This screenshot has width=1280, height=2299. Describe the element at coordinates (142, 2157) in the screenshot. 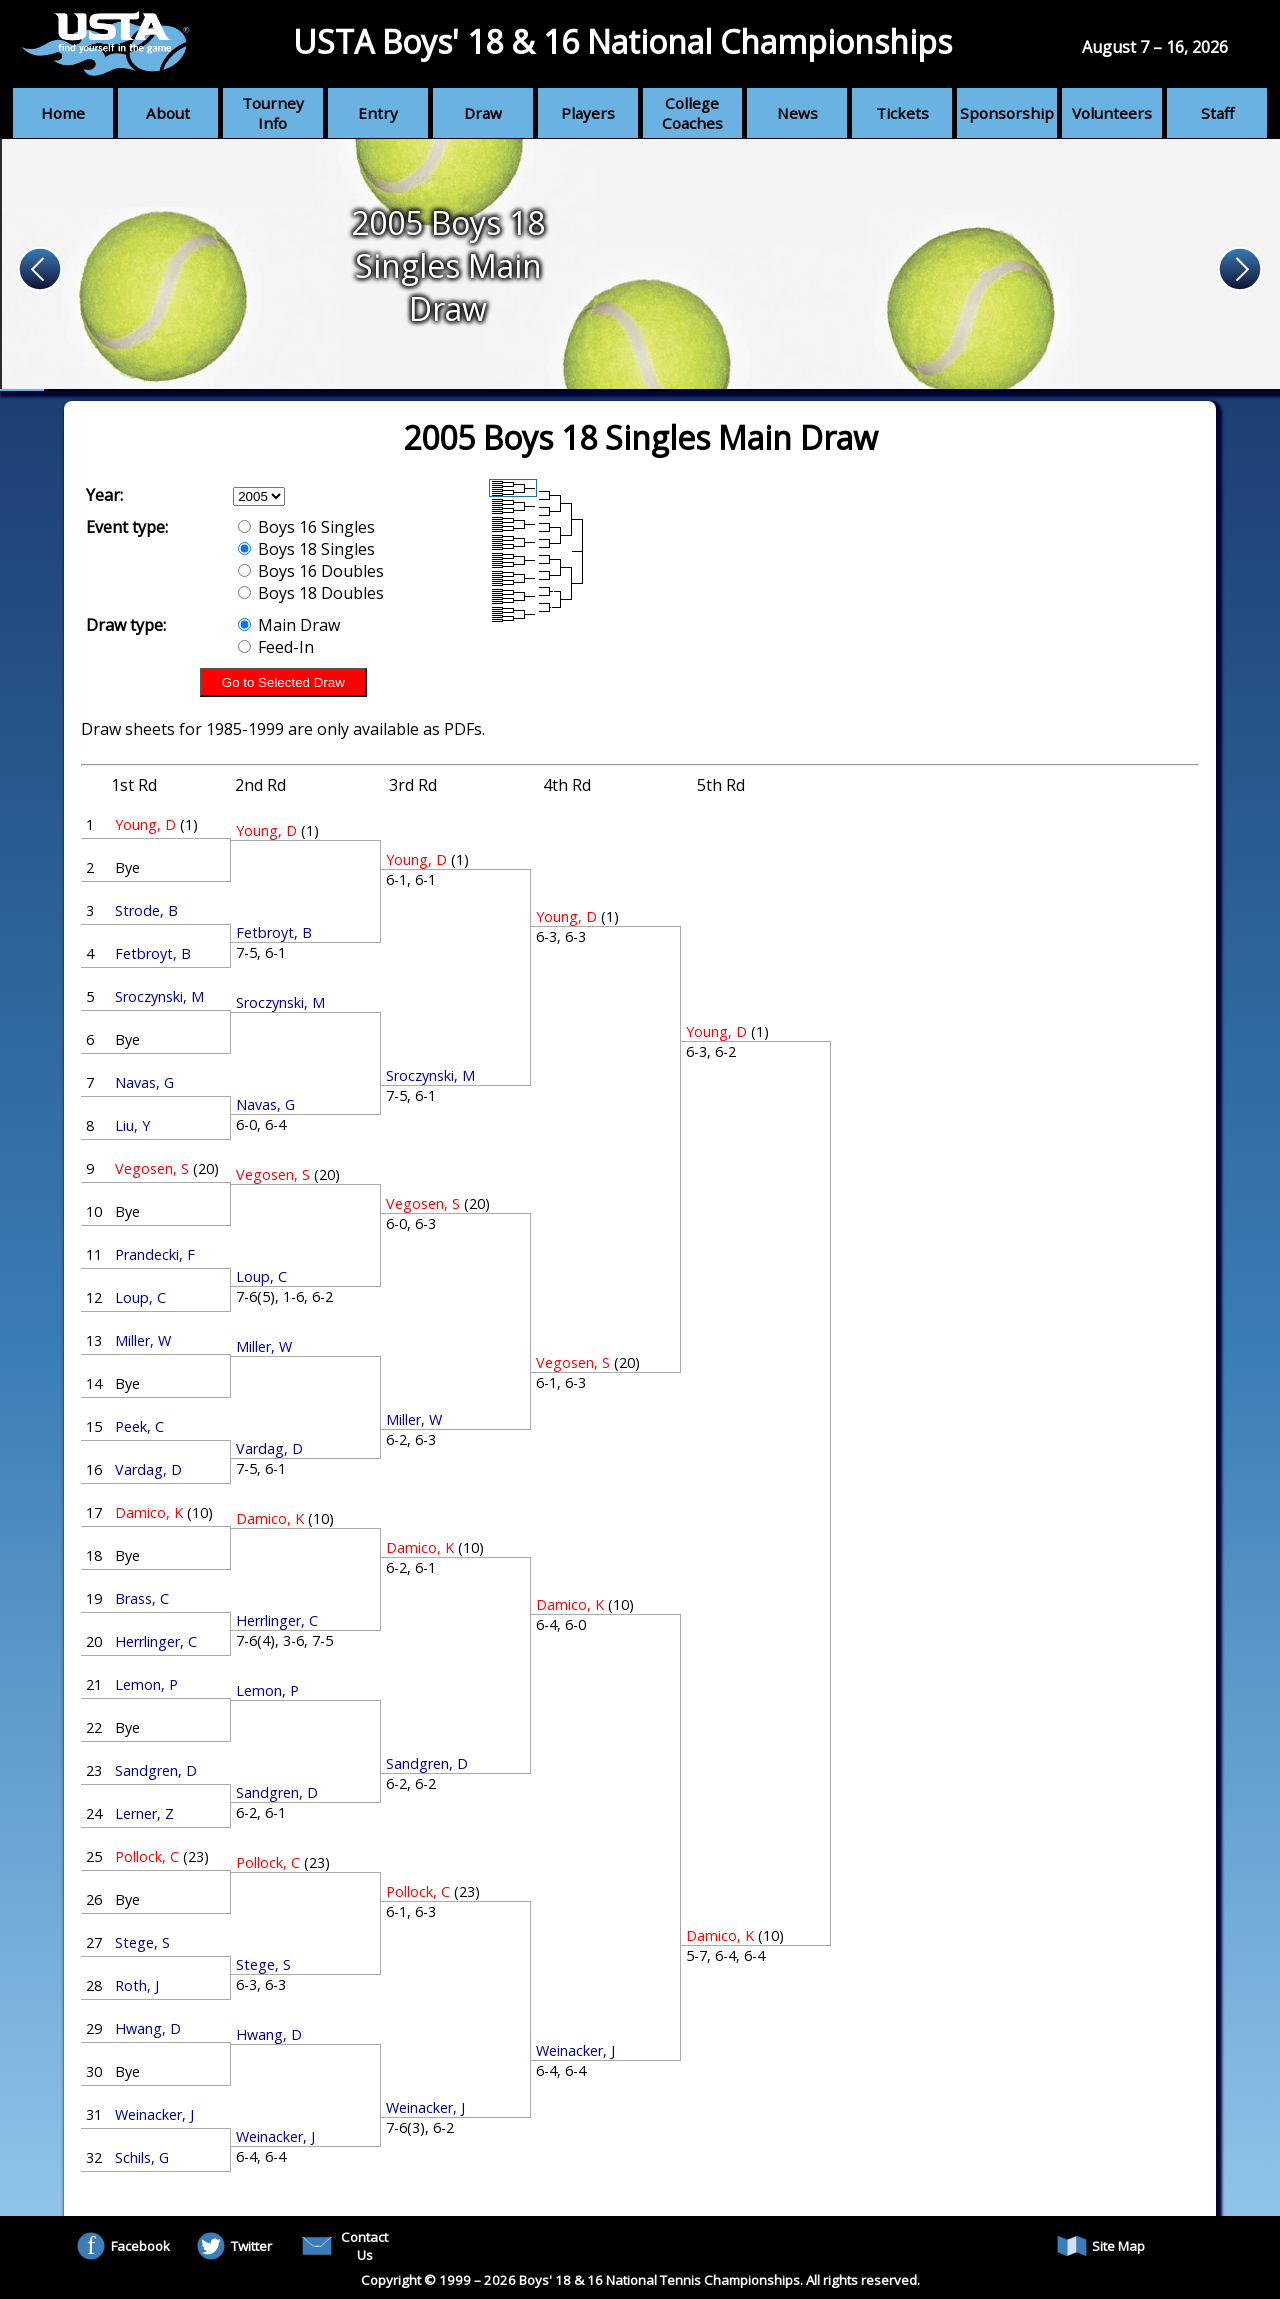

I see `Schils, G` at that location.